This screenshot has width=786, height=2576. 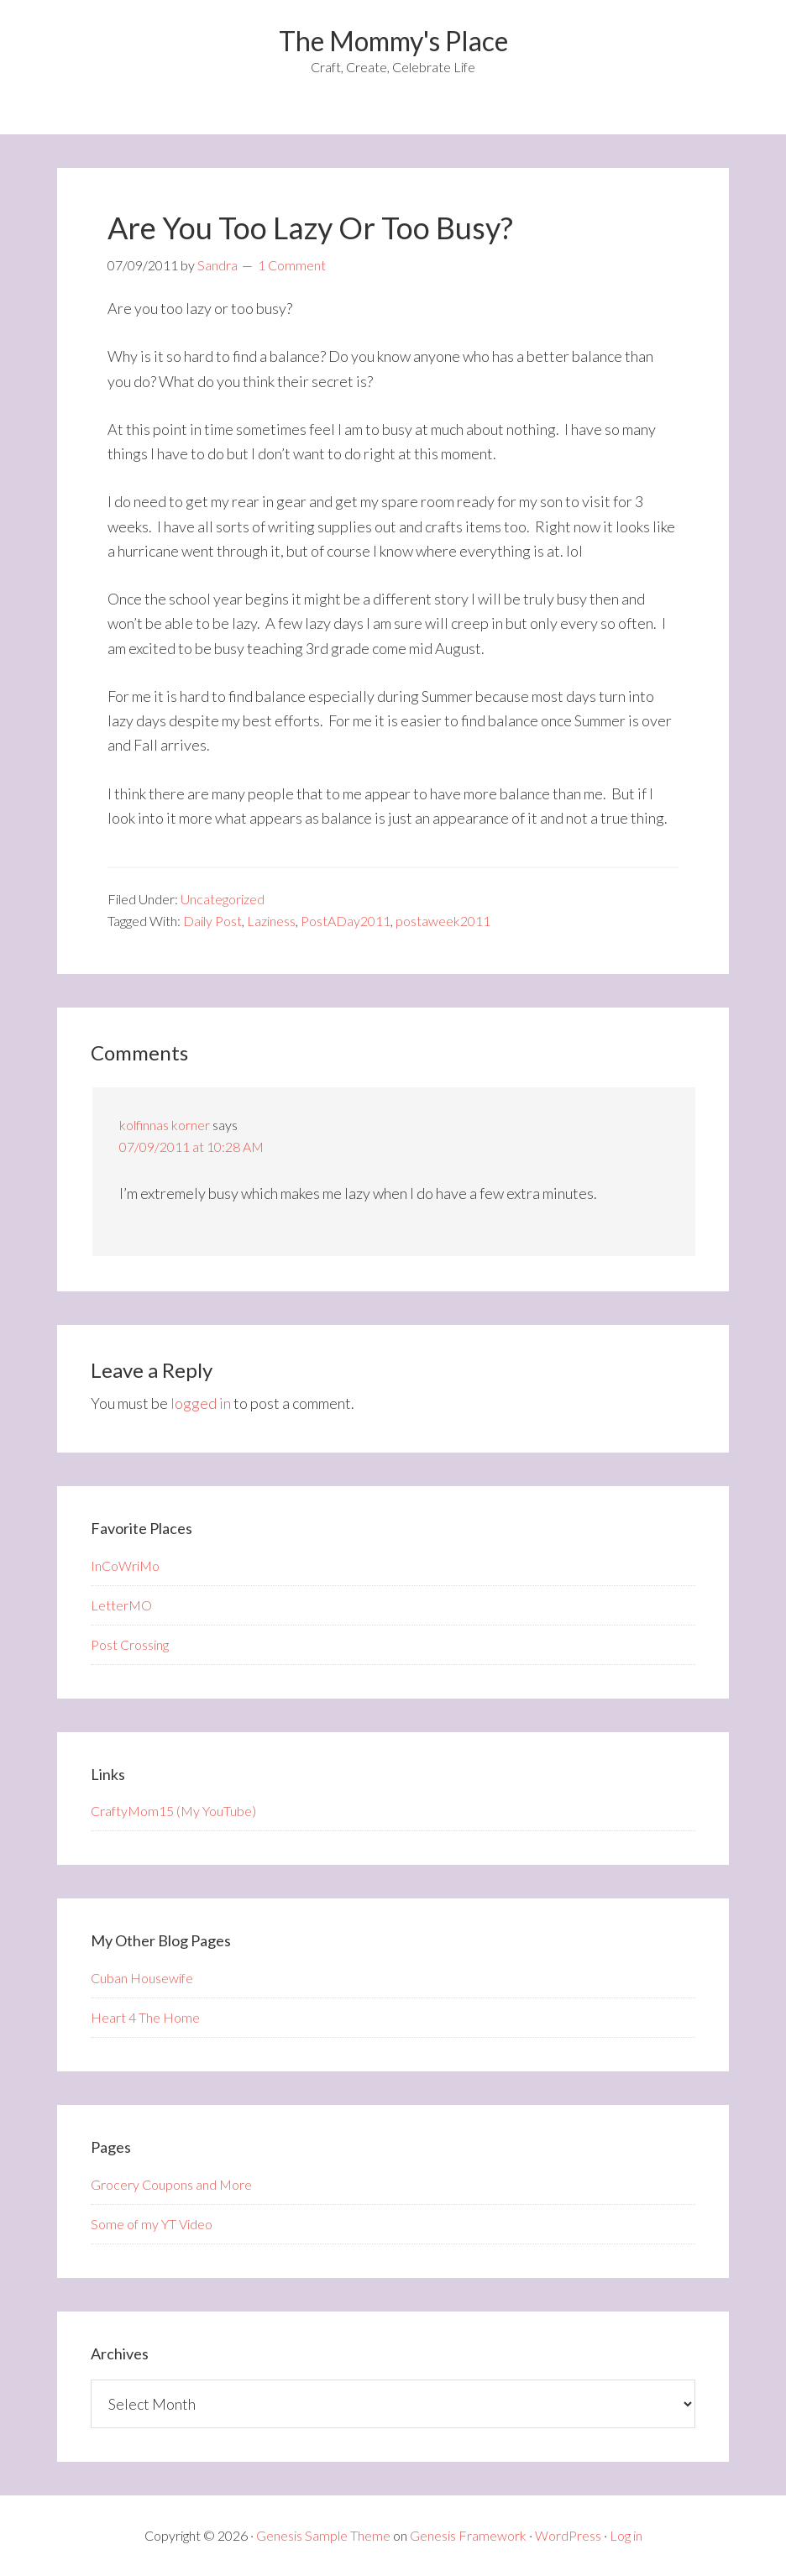 What do you see at coordinates (164, 1125) in the screenshot?
I see `kolfinnas korner` at bounding box center [164, 1125].